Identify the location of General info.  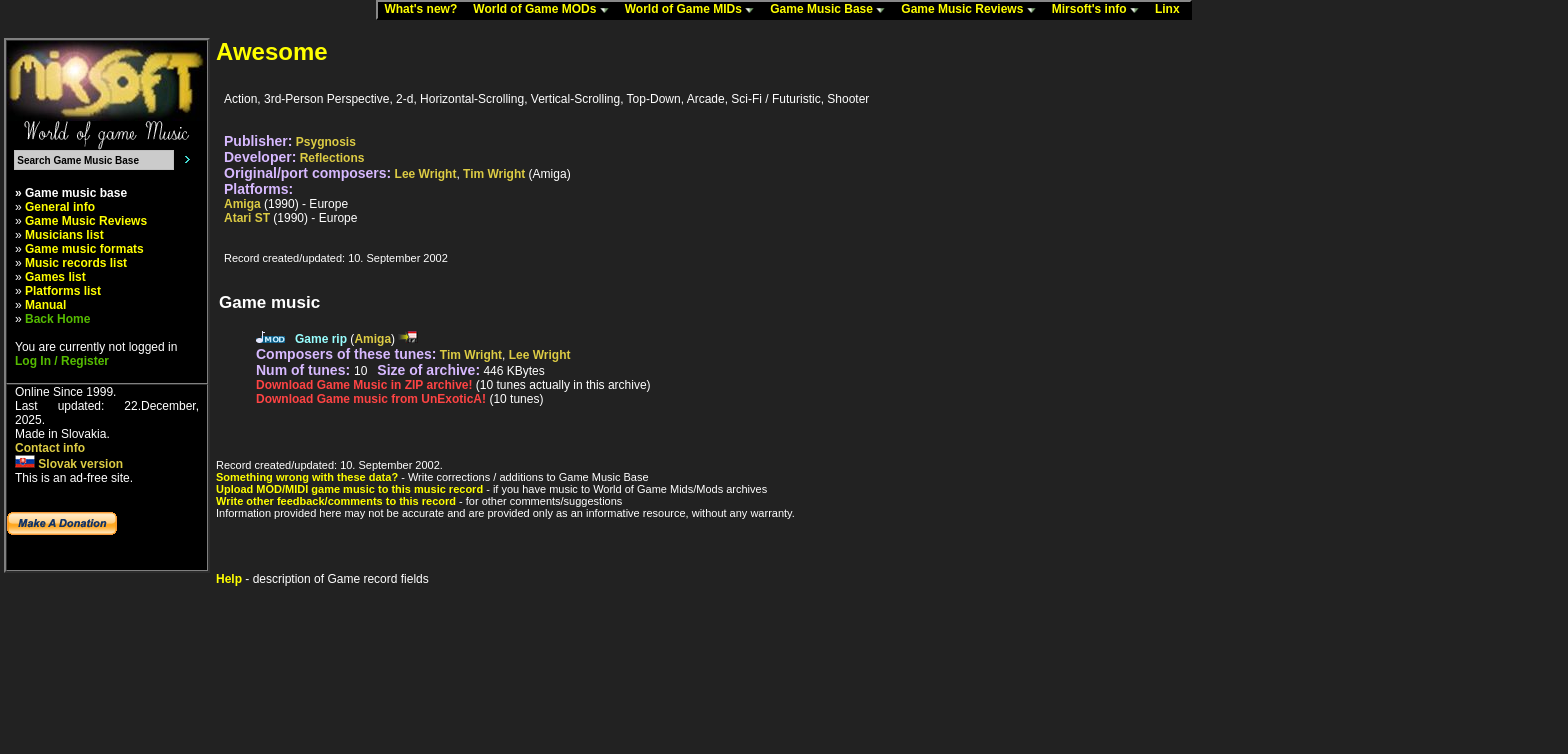
(60, 207).